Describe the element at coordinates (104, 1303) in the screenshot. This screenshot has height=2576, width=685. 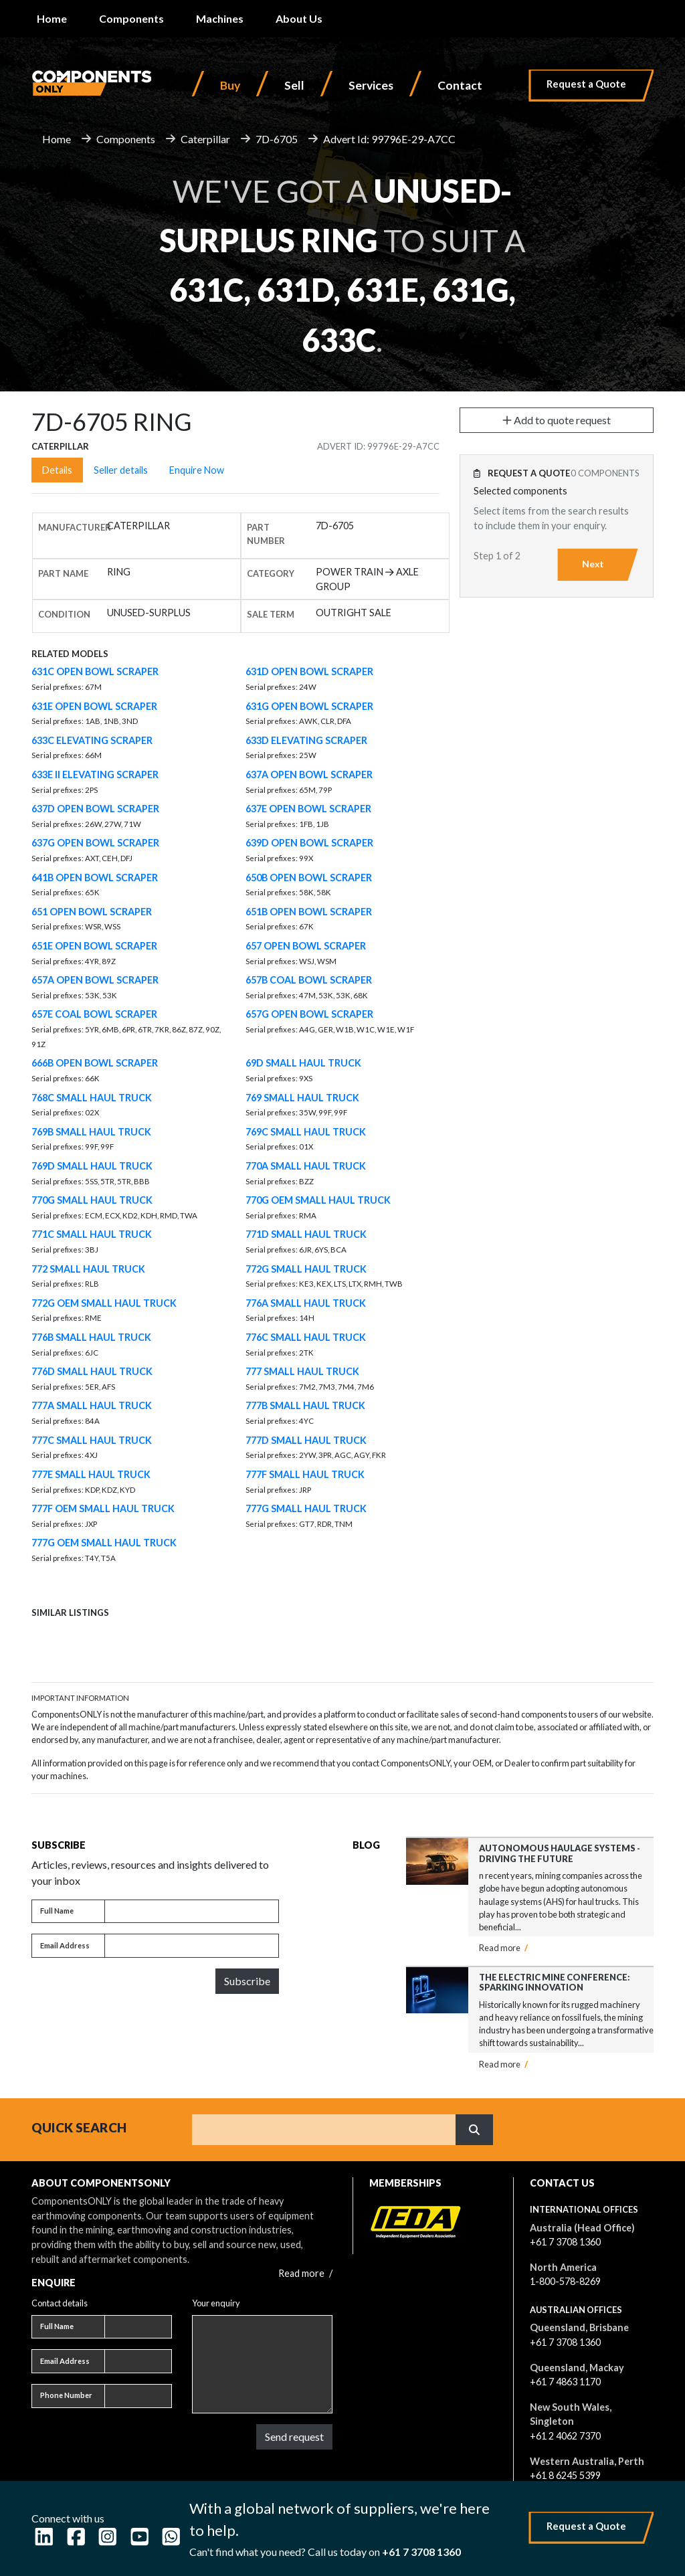
I see `772G OEM SMALL HAUL TRUCK` at that location.